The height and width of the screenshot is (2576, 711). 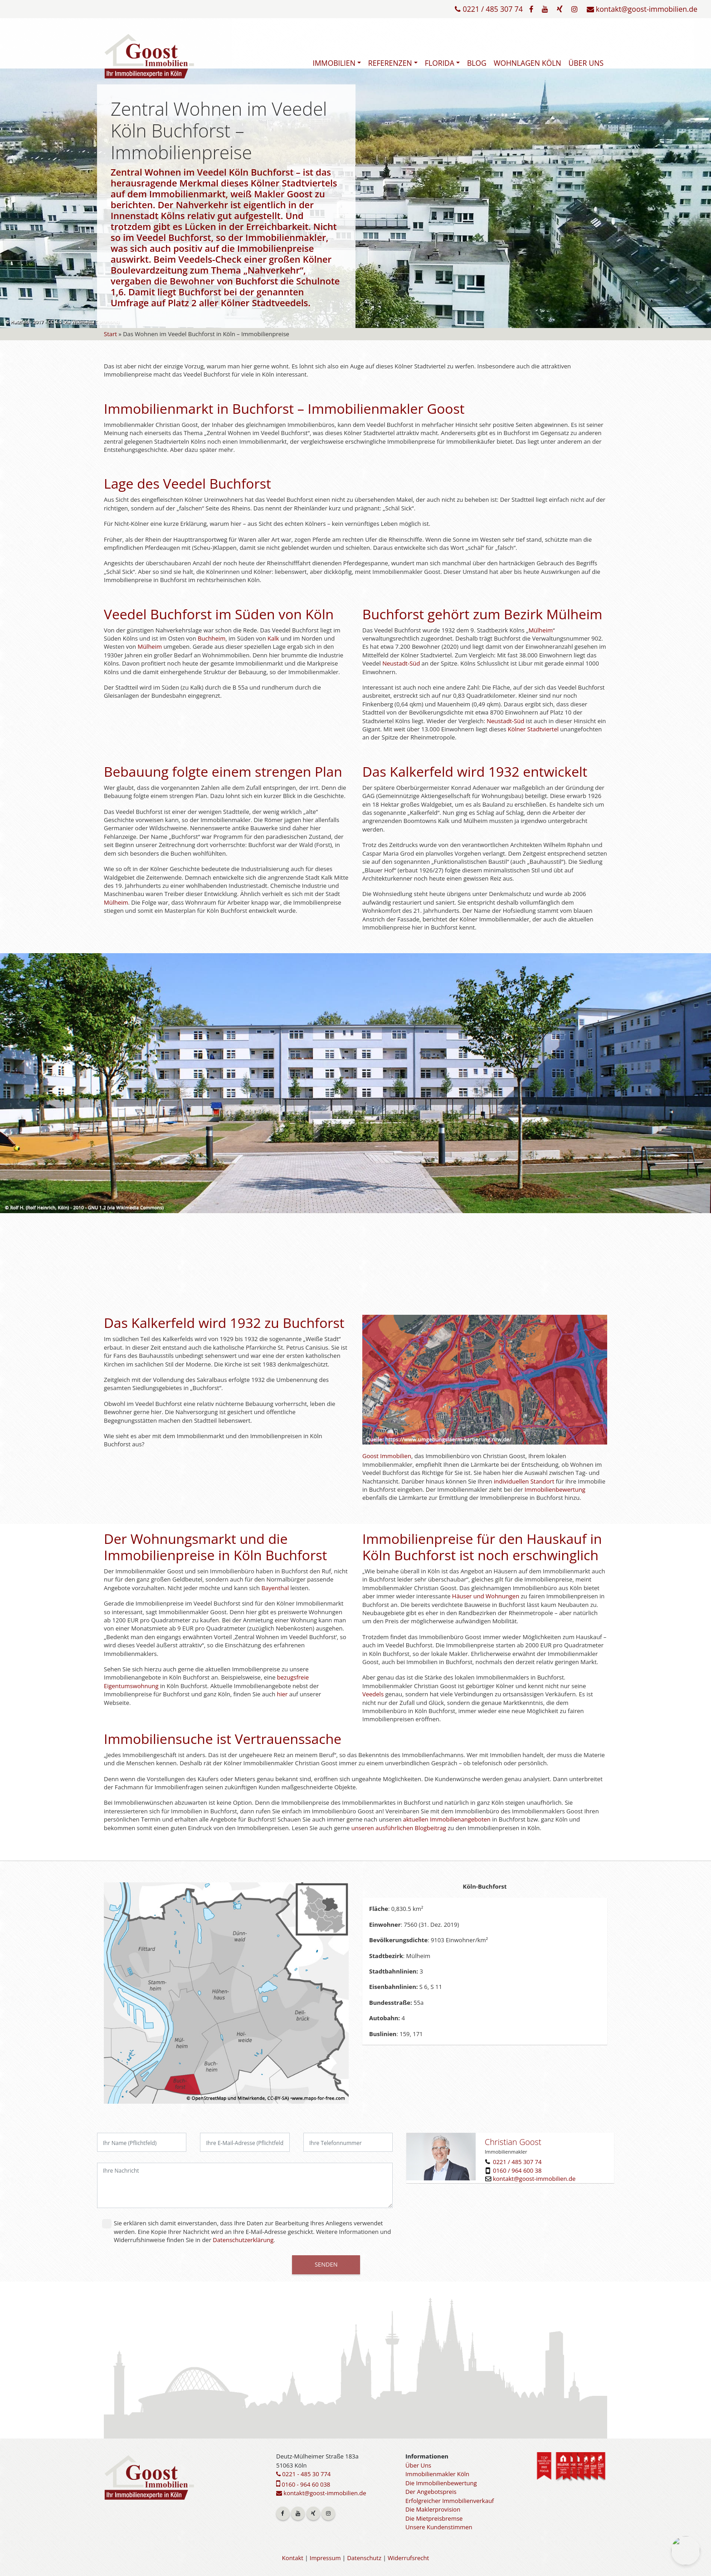 What do you see at coordinates (586, 63) in the screenshot?
I see `Über Uns` at bounding box center [586, 63].